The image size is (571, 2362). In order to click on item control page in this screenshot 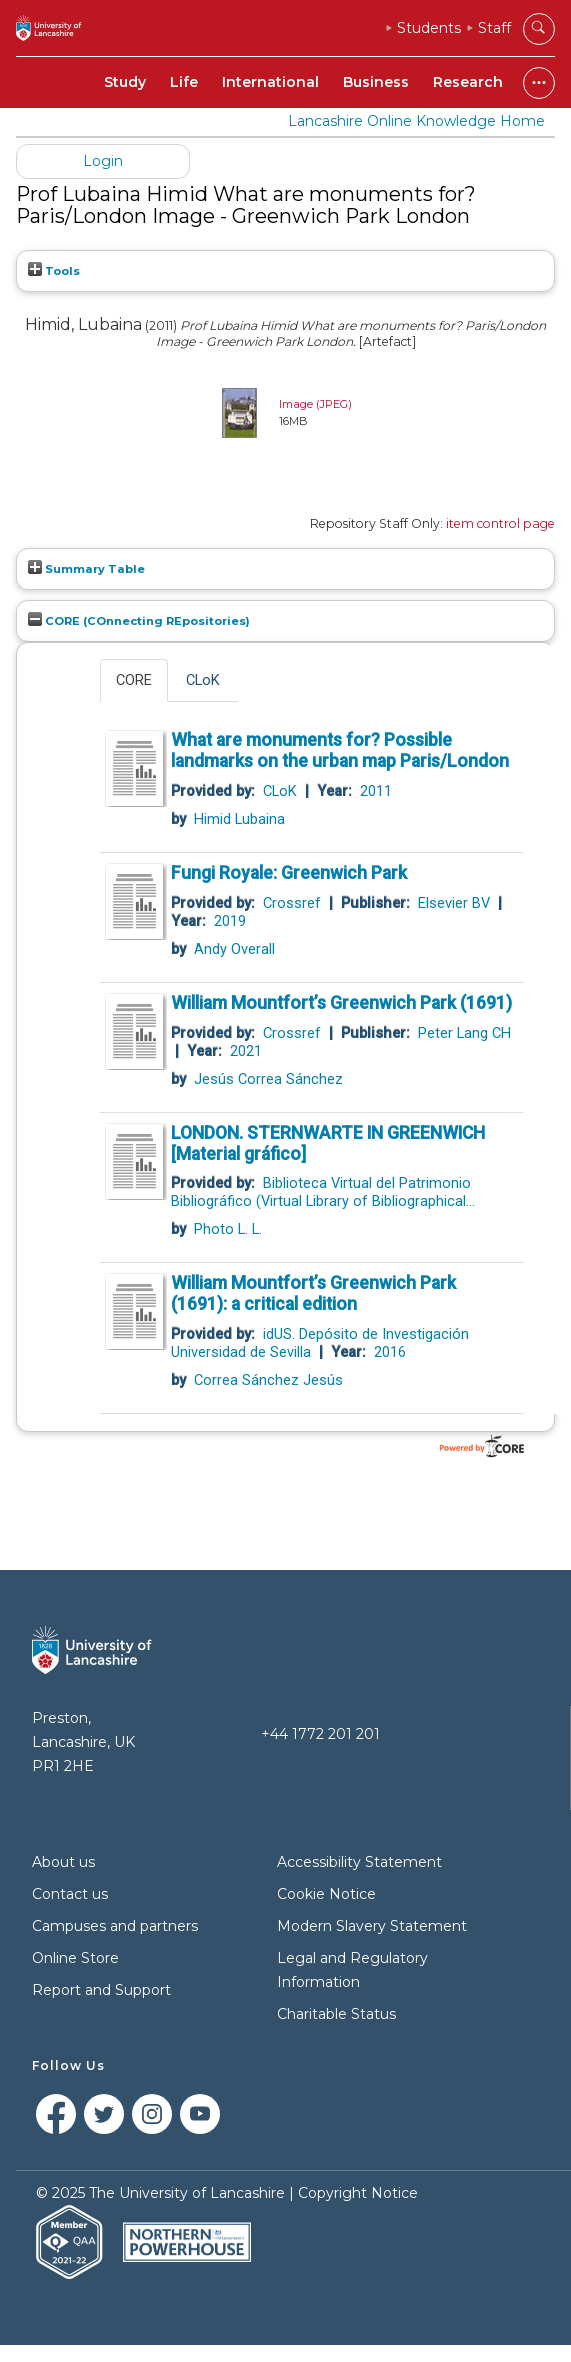, I will do `click(500, 523)`.